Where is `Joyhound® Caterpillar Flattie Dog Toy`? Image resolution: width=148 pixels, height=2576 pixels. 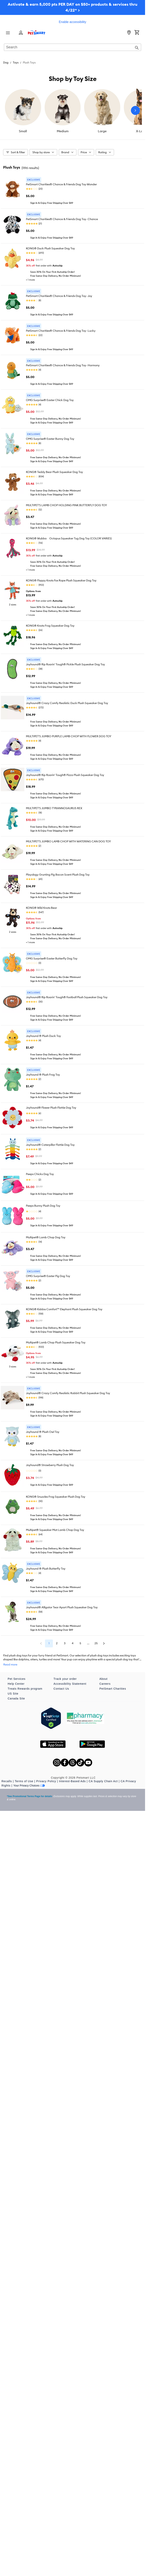 Joyhound® Caterpillar Flattie Dog Toy is located at coordinates (50, 1145).